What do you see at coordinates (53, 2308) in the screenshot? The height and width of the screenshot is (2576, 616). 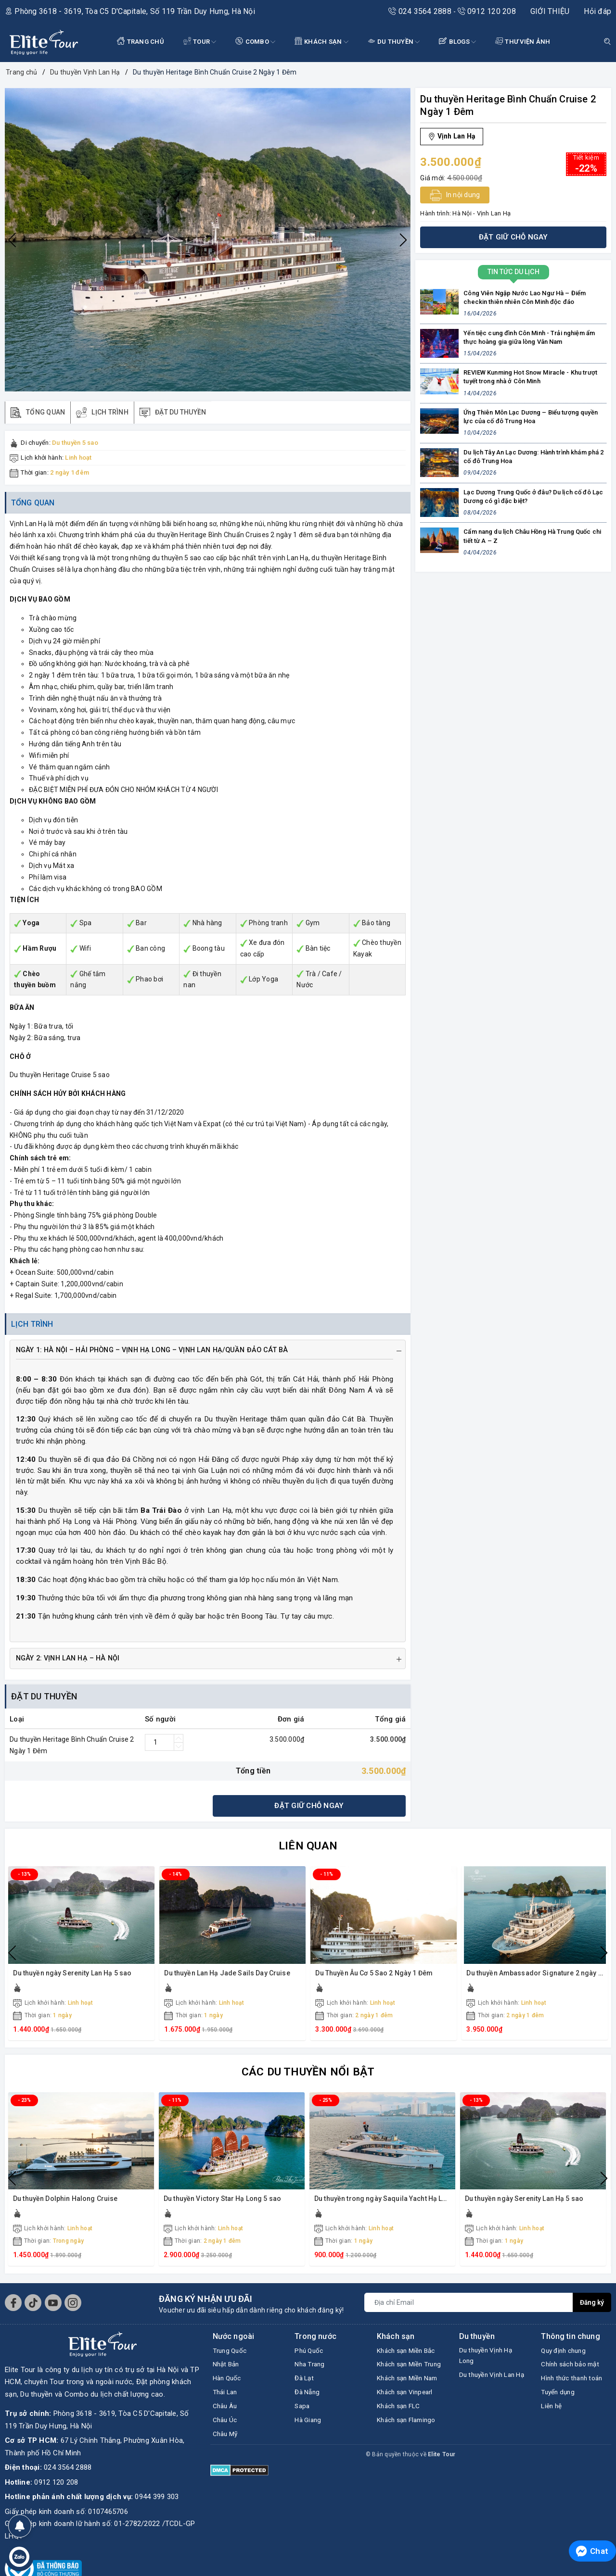 I see `[Youtube]` at bounding box center [53, 2308].